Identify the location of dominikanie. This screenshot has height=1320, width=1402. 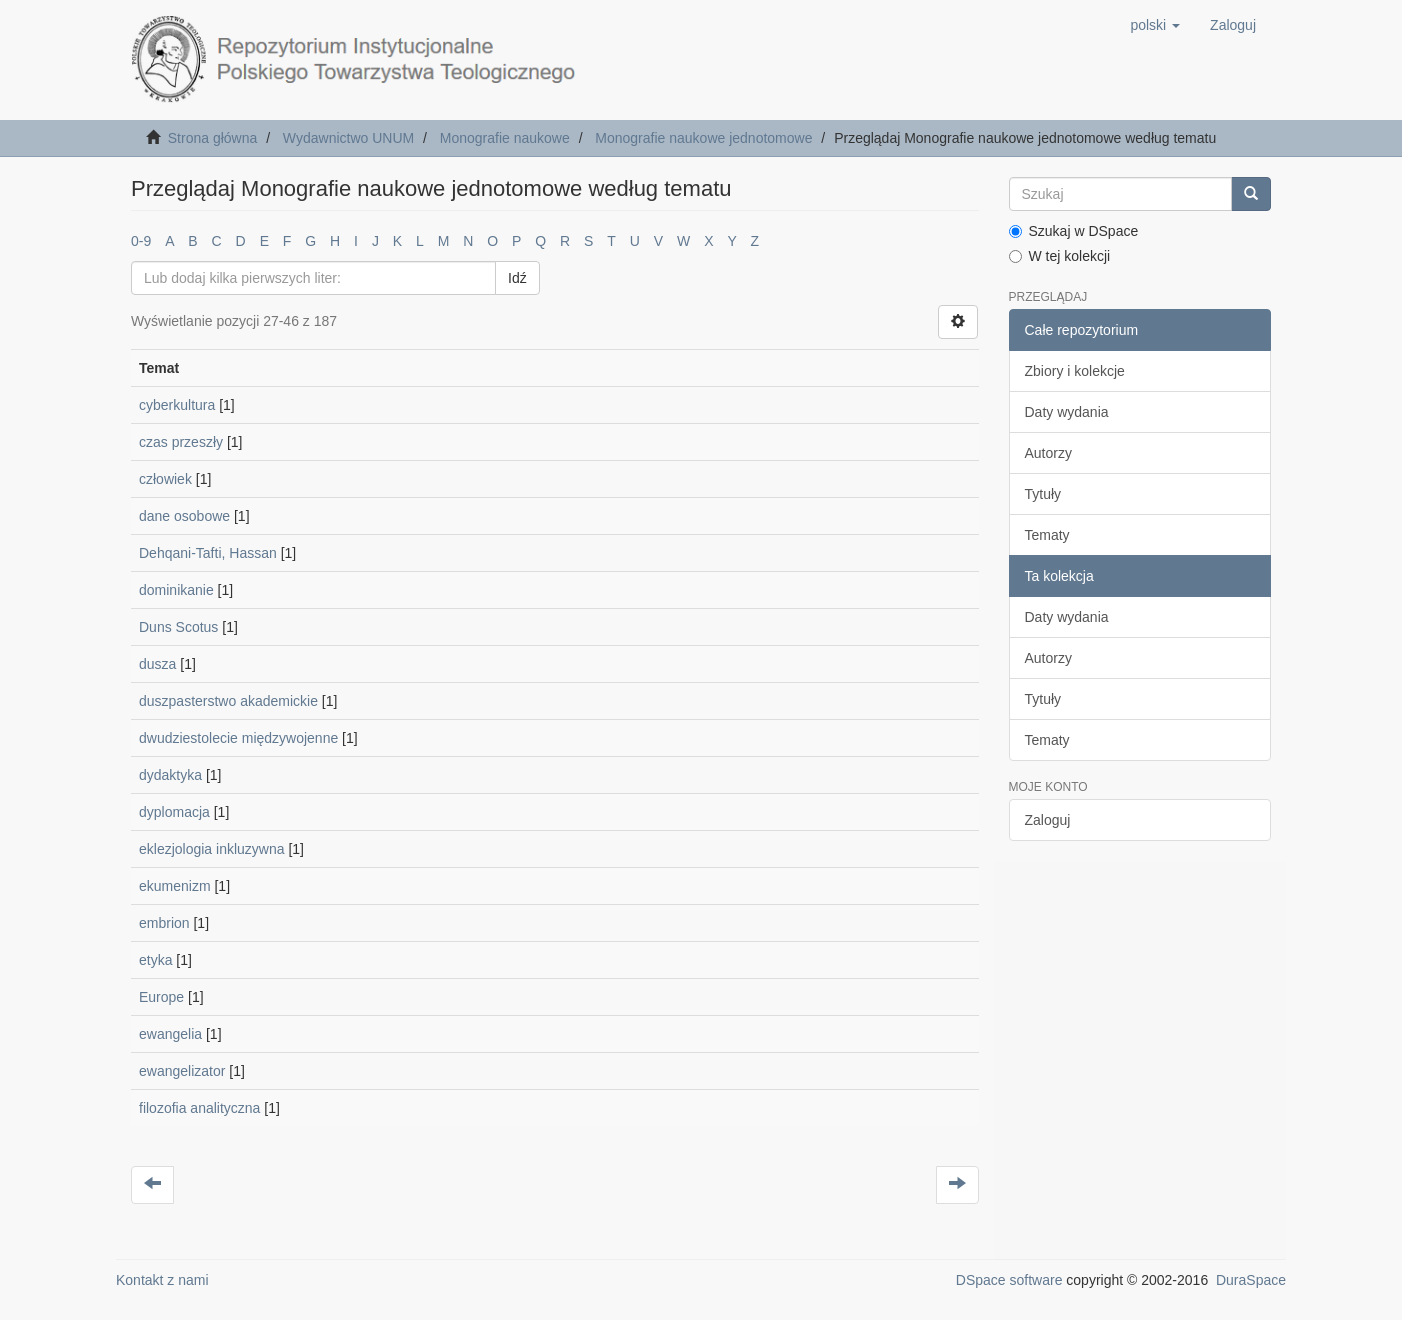
(176, 590).